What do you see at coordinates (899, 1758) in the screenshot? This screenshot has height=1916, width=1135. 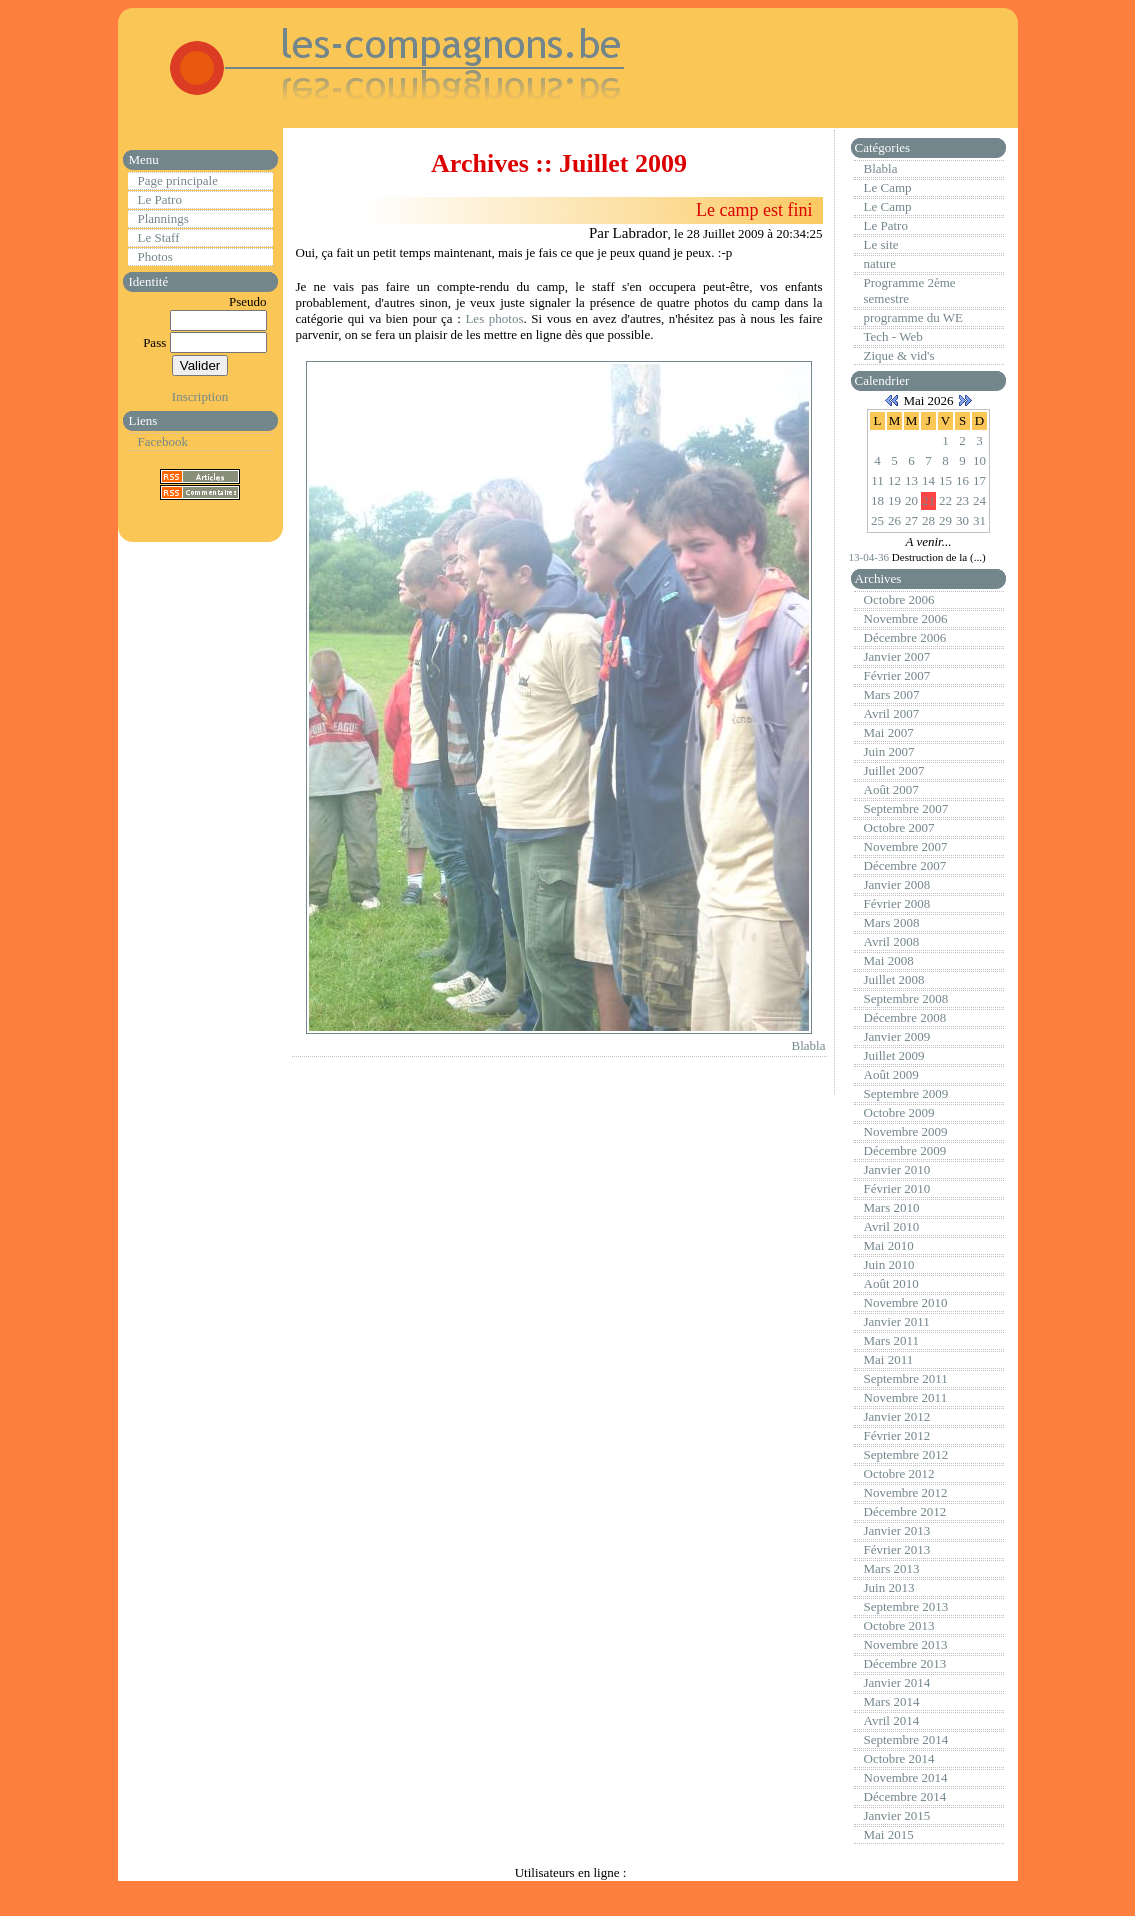 I see `Octobre 2014` at bounding box center [899, 1758].